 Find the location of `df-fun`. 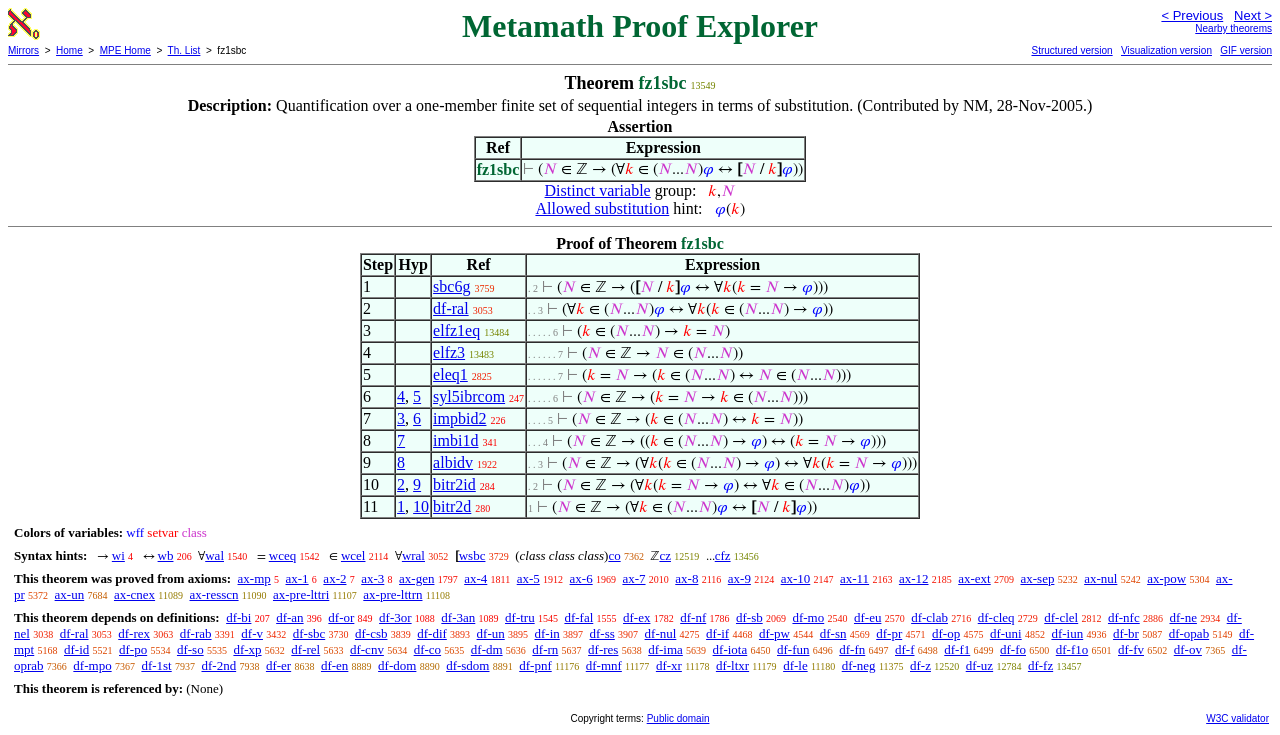

df-fun is located at coordinates (793, 649).